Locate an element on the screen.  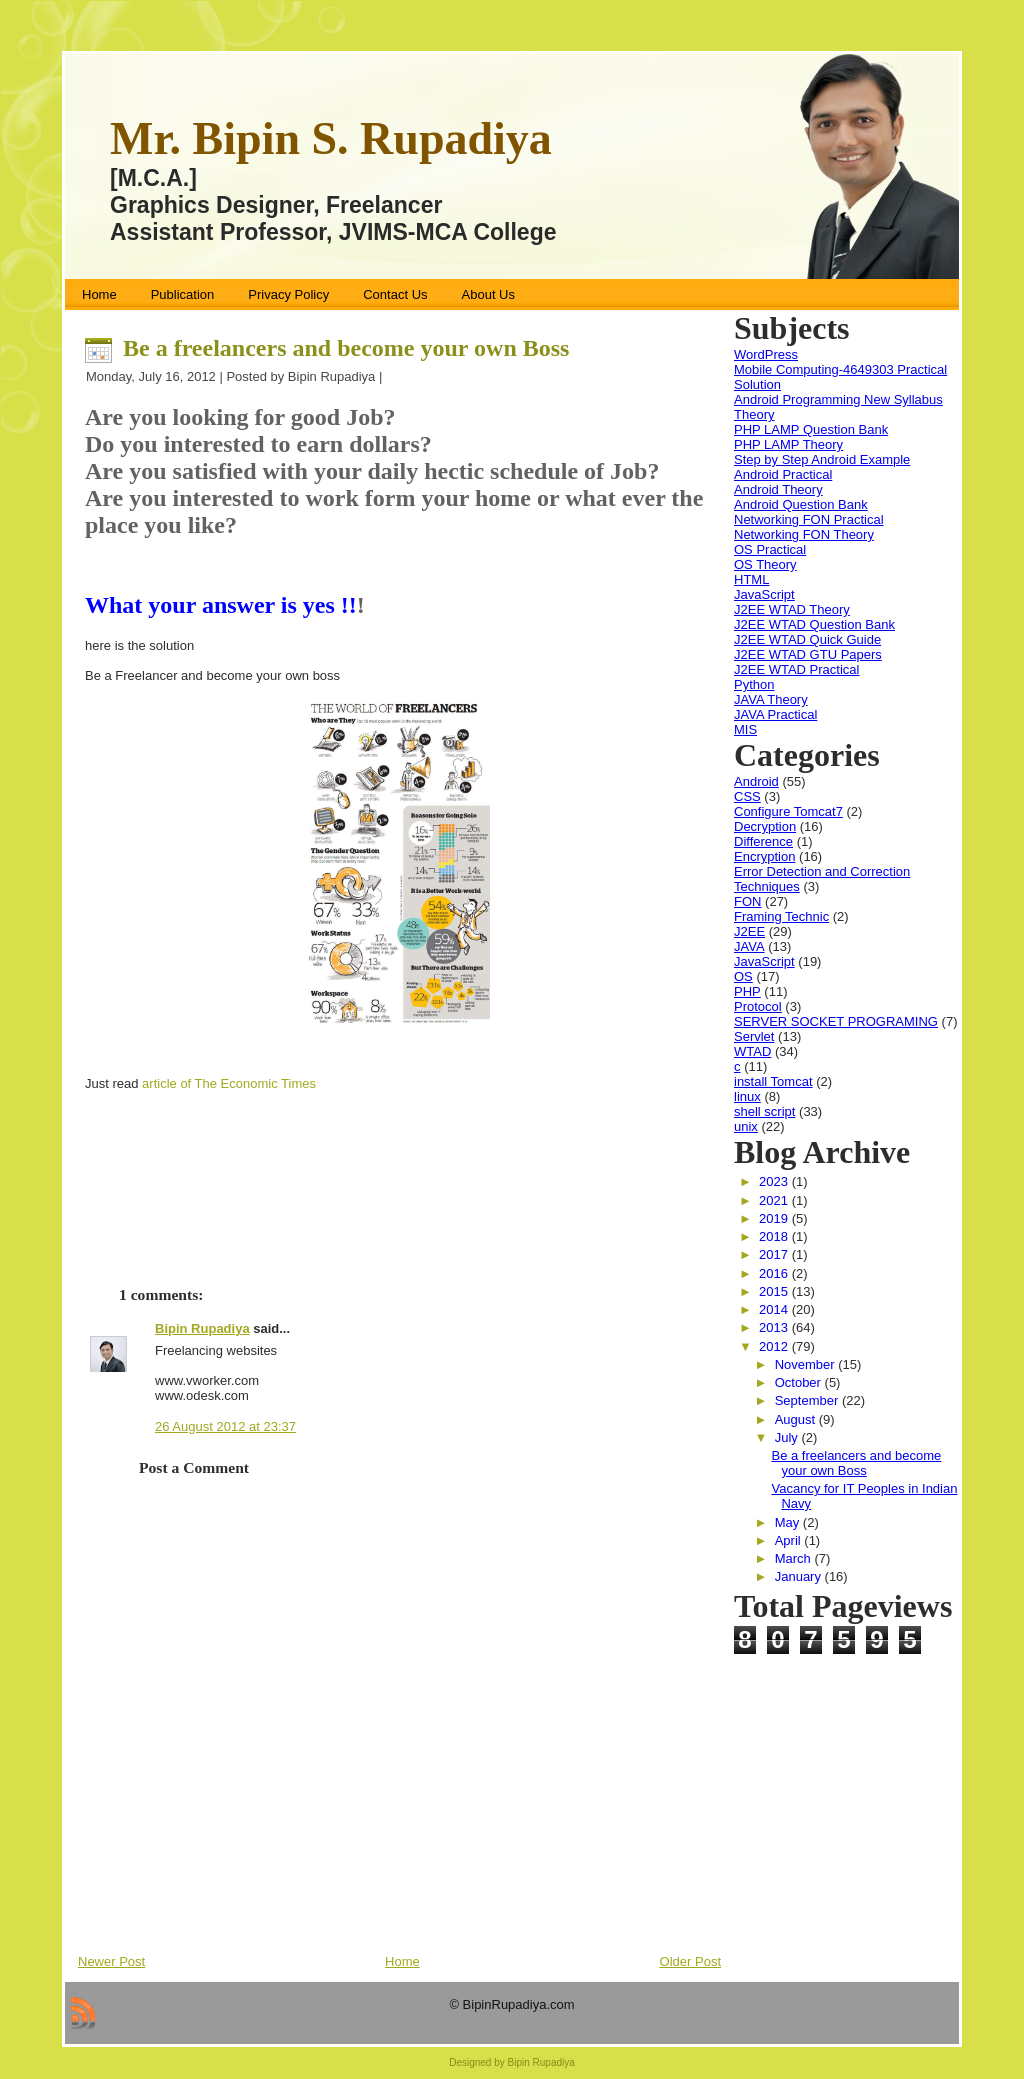
J2EE WTAD Practical is located at coordinates (796, 669).